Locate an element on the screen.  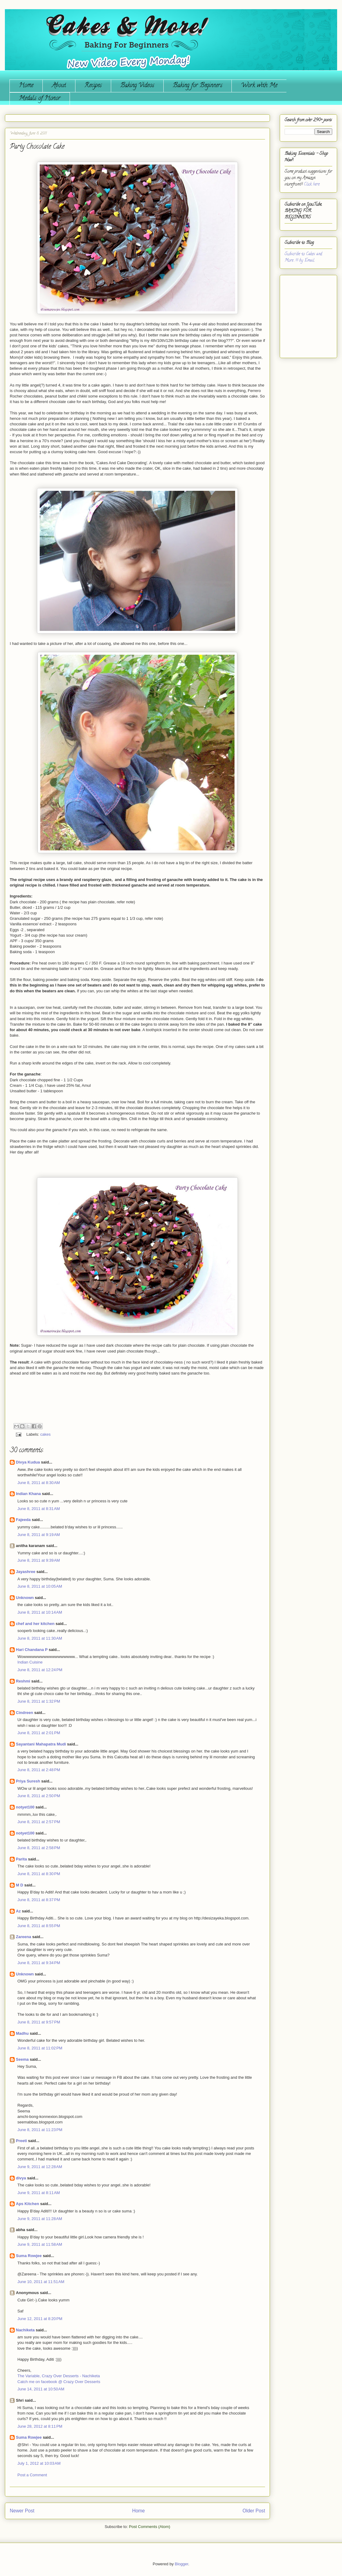
Sayantani Mahapatra Mudi is located at coordinates (41, 1744).